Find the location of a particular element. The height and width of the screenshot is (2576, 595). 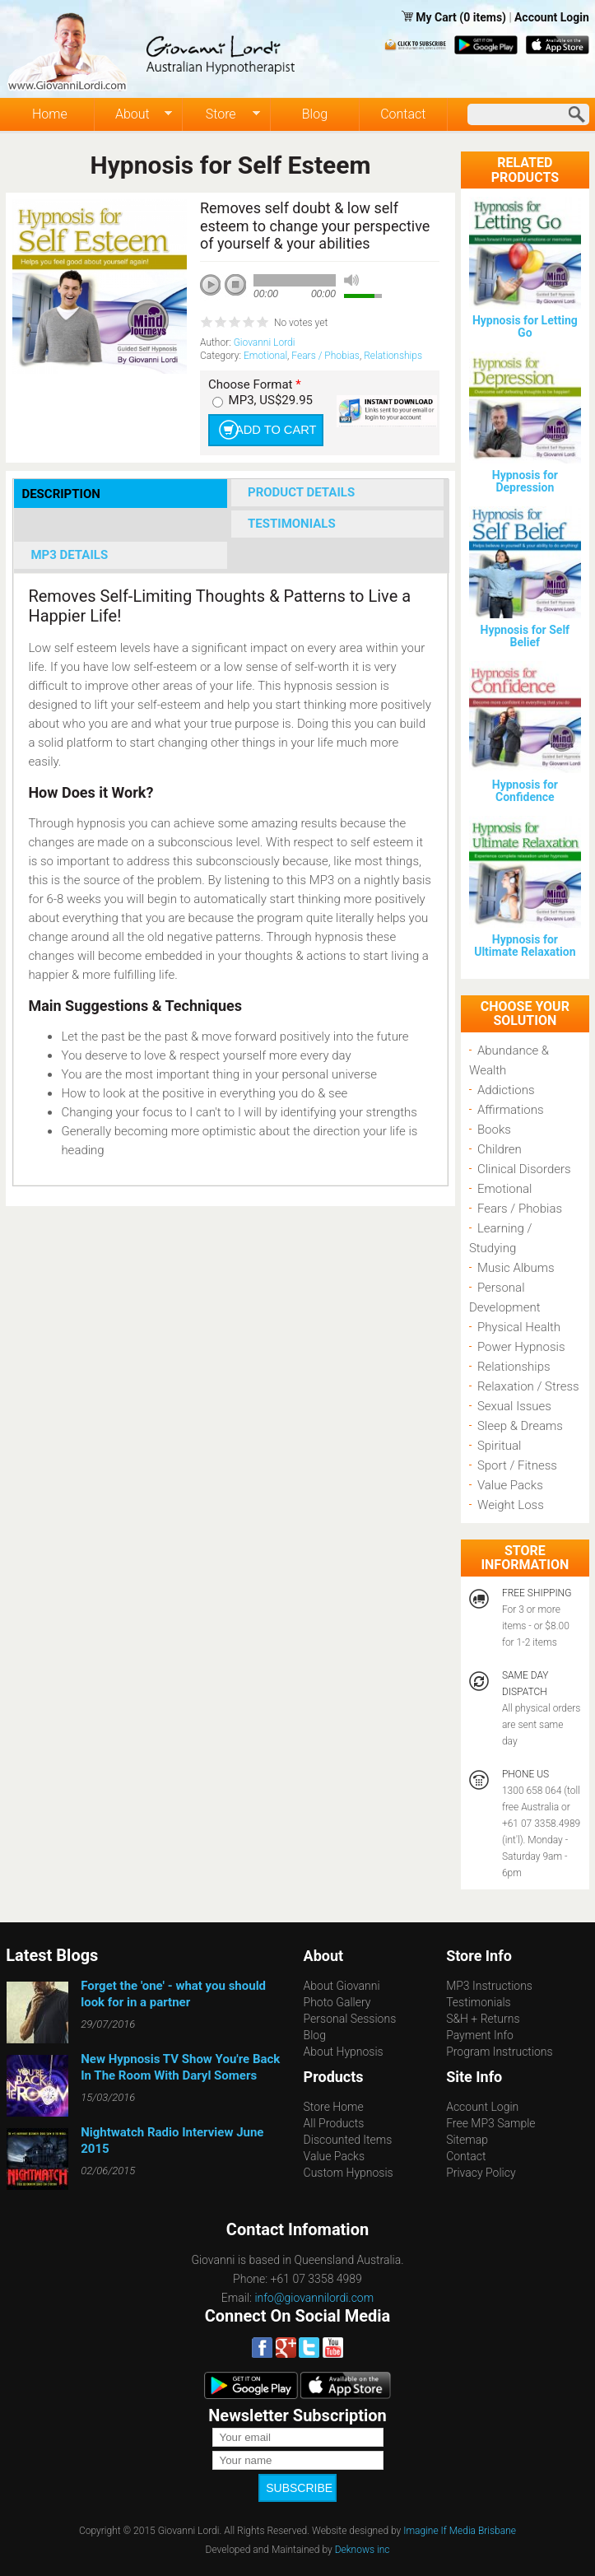

Program Instructions is located at coordinates (499, 2051).